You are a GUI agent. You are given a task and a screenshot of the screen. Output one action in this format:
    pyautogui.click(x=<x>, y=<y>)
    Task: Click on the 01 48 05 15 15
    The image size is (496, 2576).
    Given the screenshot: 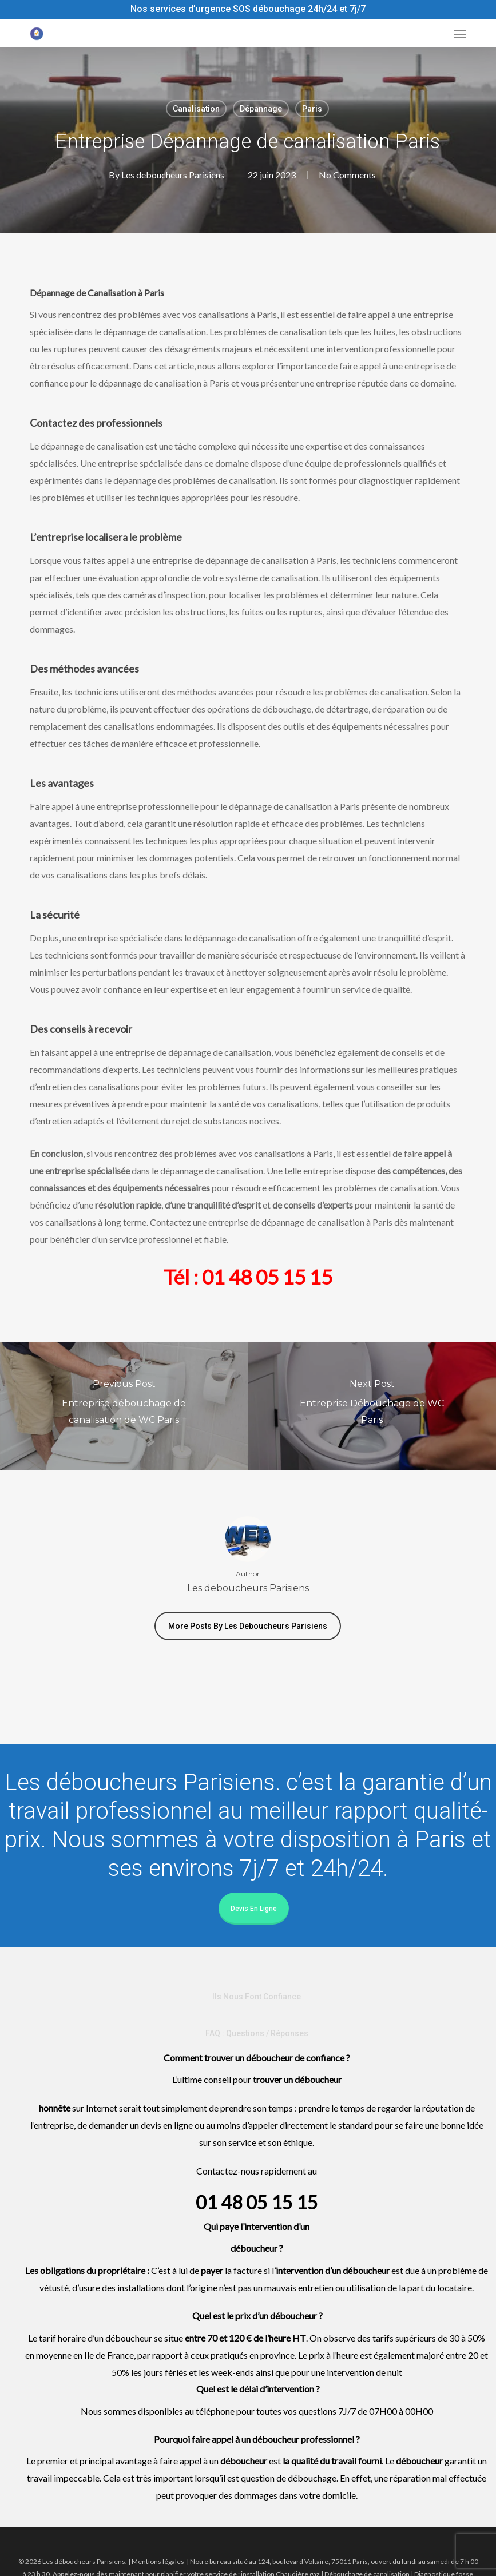 What is the action you would take?
    pyautogui.click(x=267, y=1277)
    